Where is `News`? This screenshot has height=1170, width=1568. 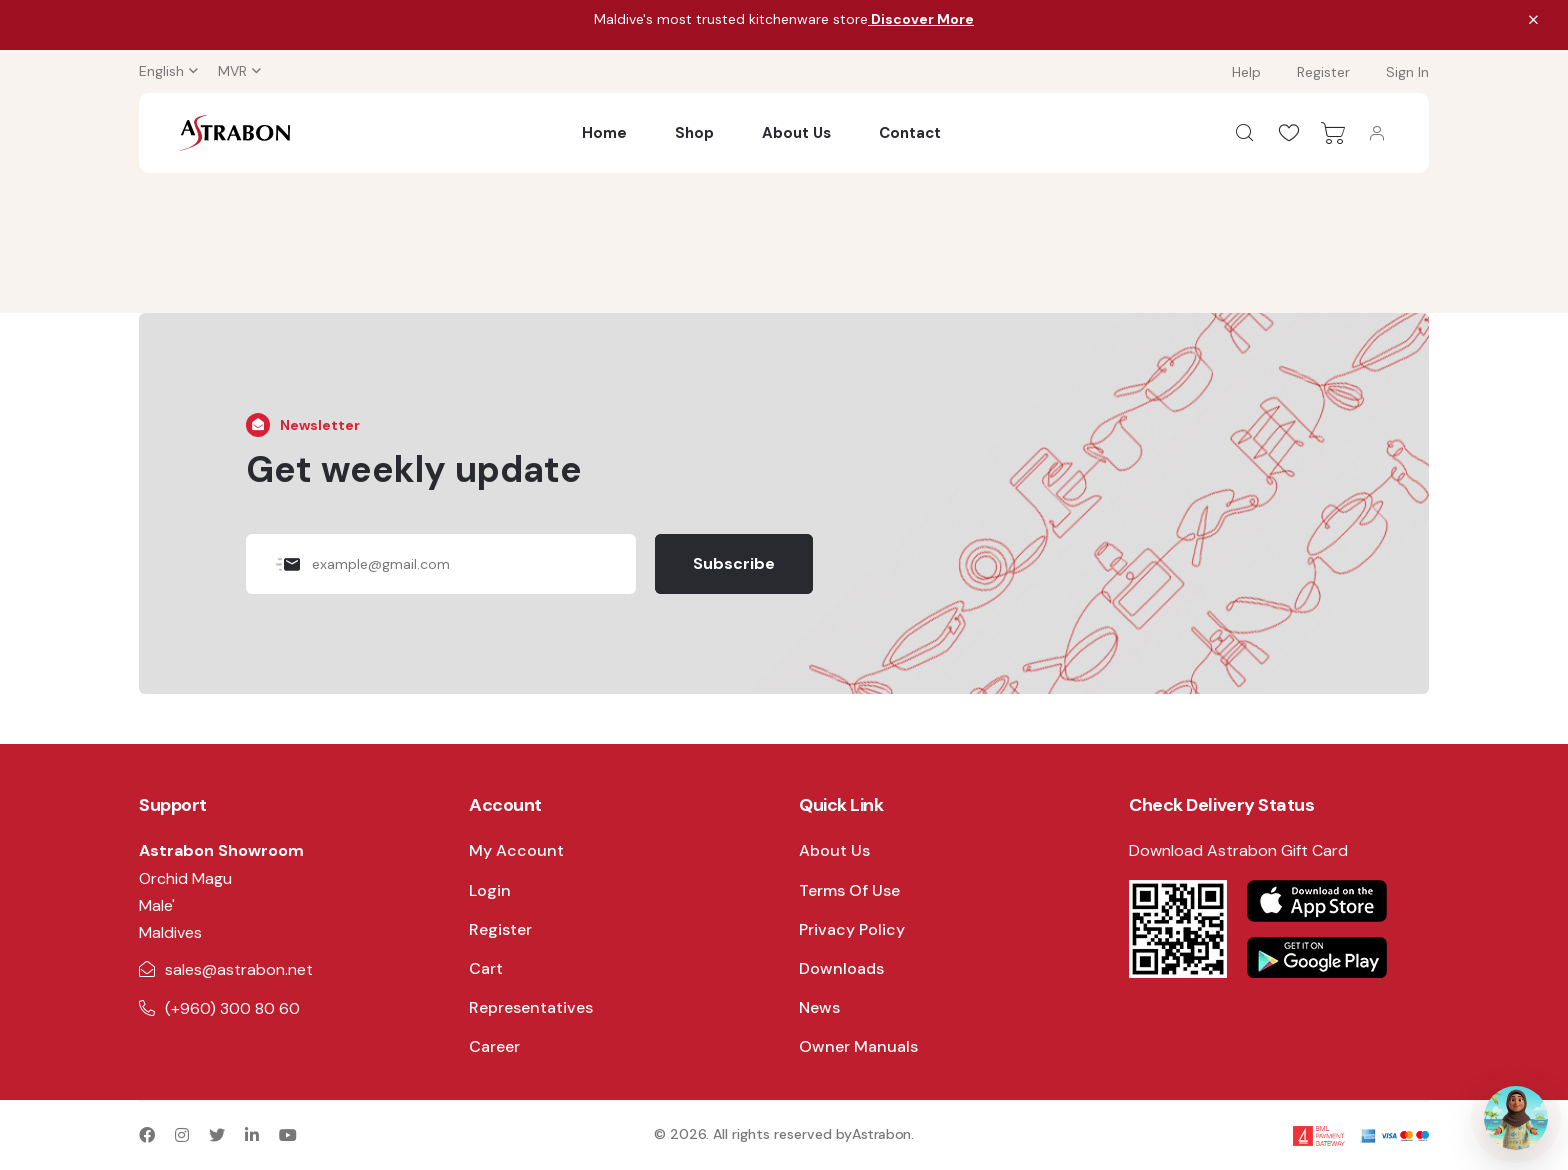 News is located at coordinates (819, 1007).